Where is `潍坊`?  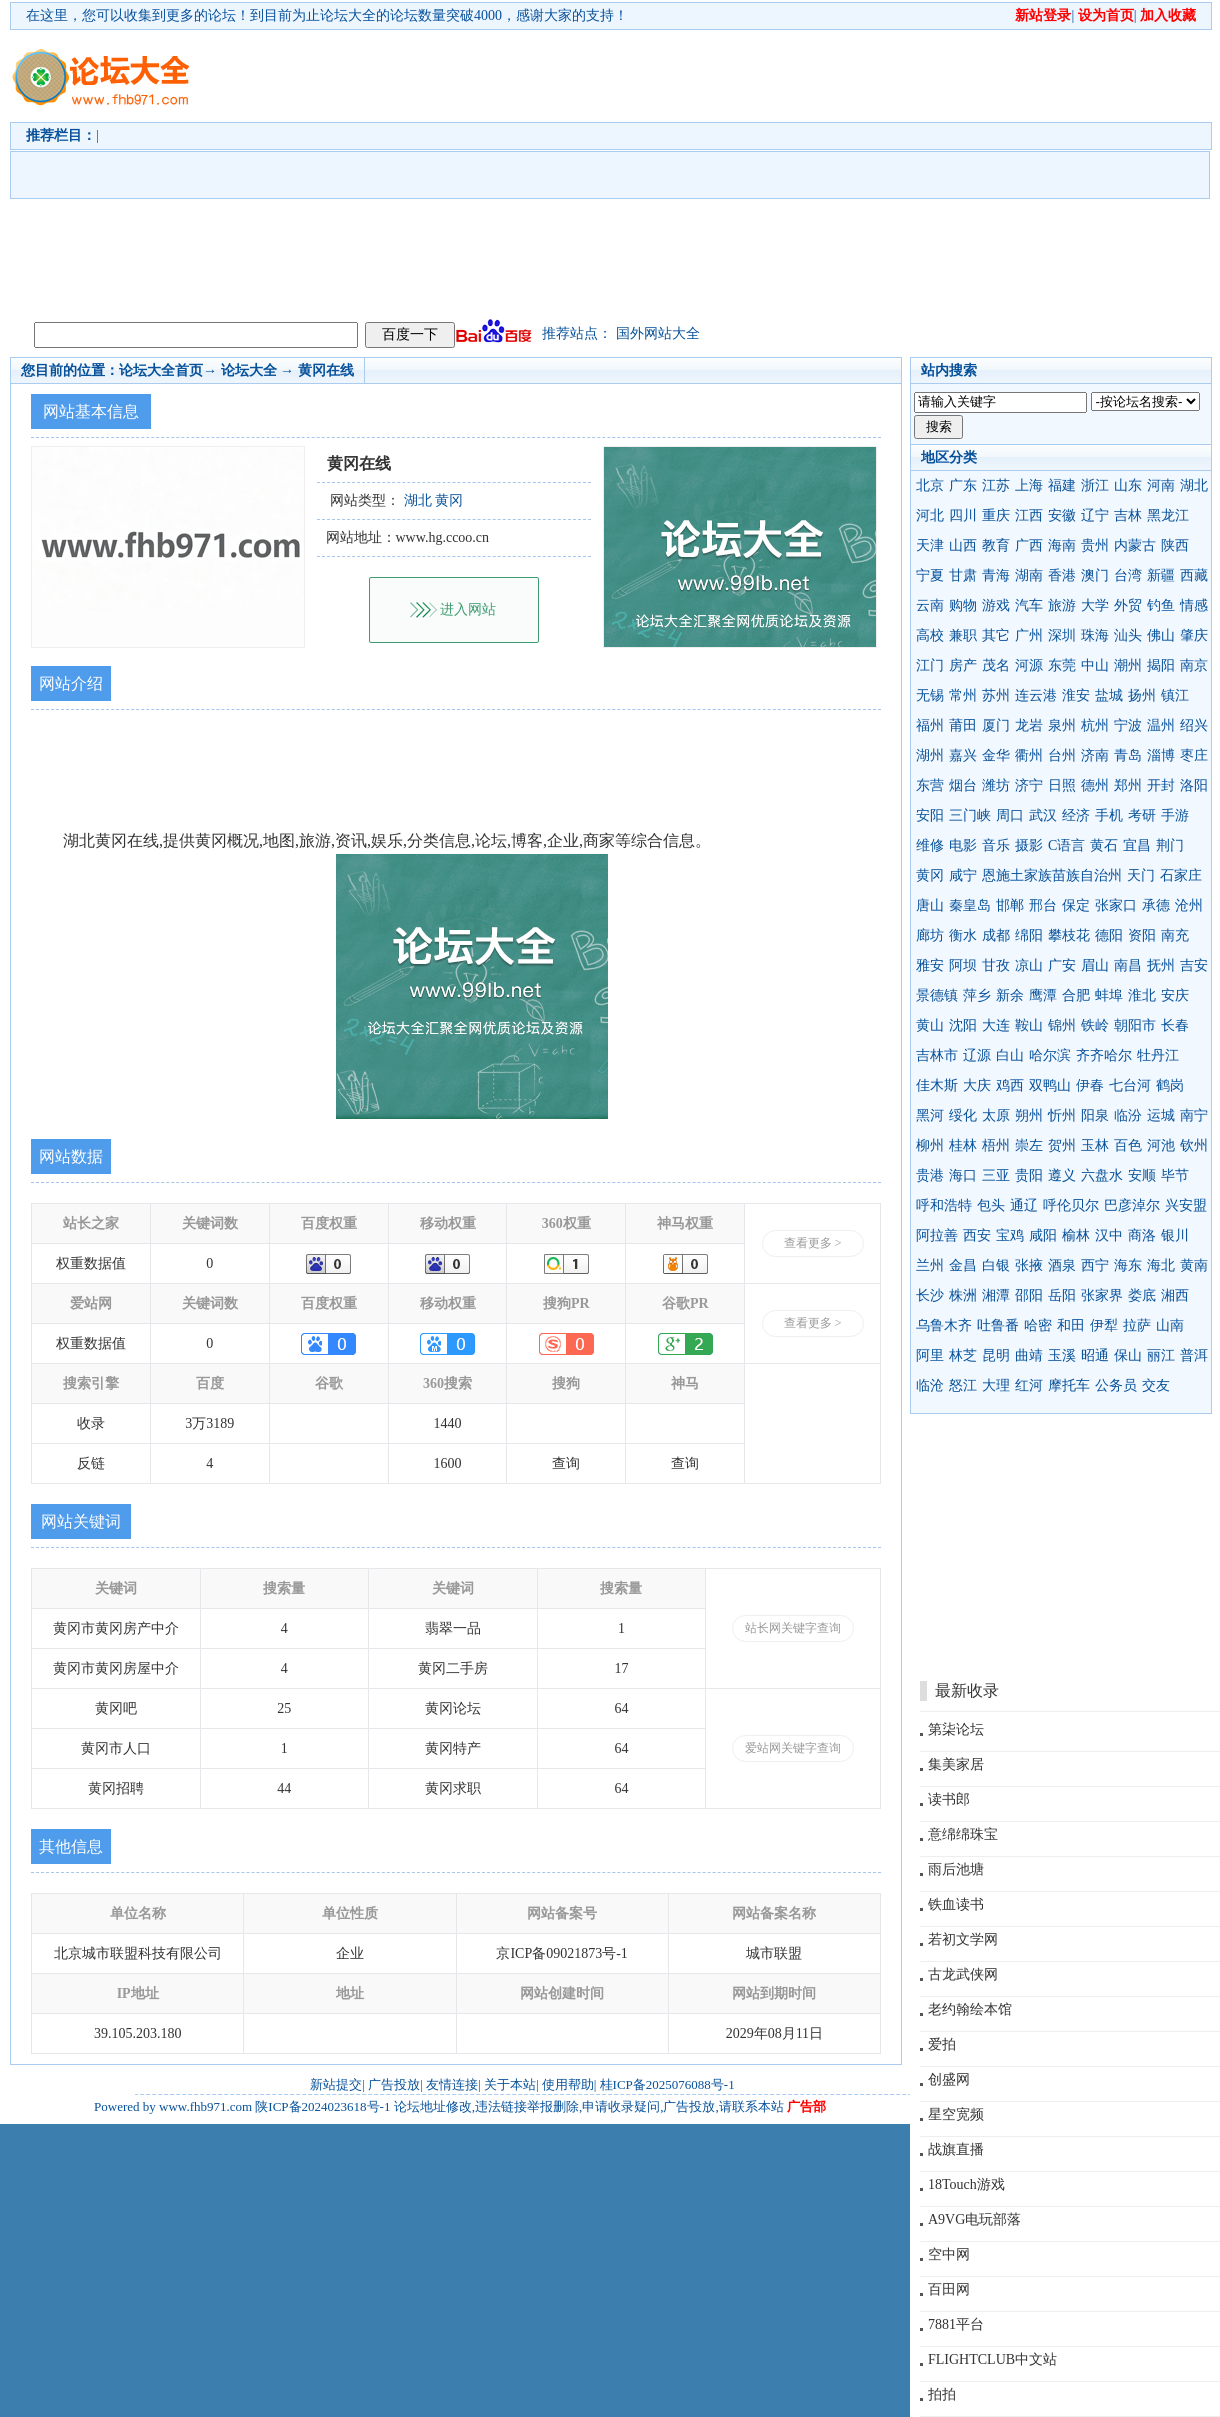 潍坊 is located at coordinates (996, 785).